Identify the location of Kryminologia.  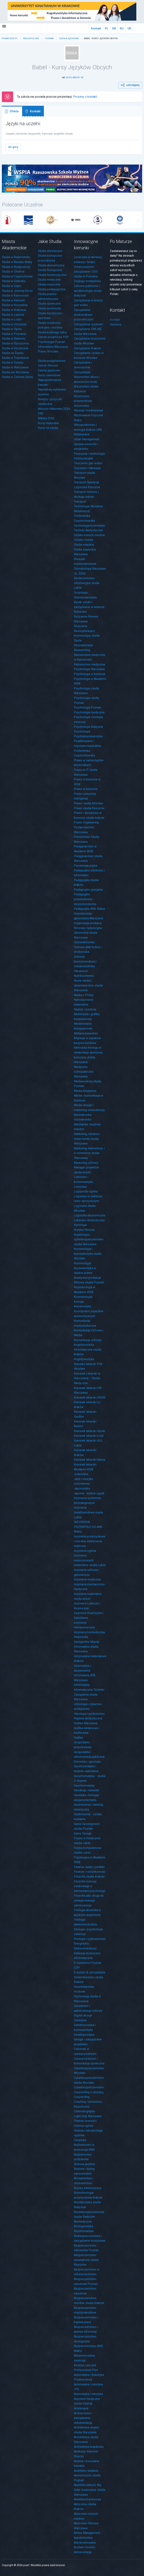
(82, 1263).